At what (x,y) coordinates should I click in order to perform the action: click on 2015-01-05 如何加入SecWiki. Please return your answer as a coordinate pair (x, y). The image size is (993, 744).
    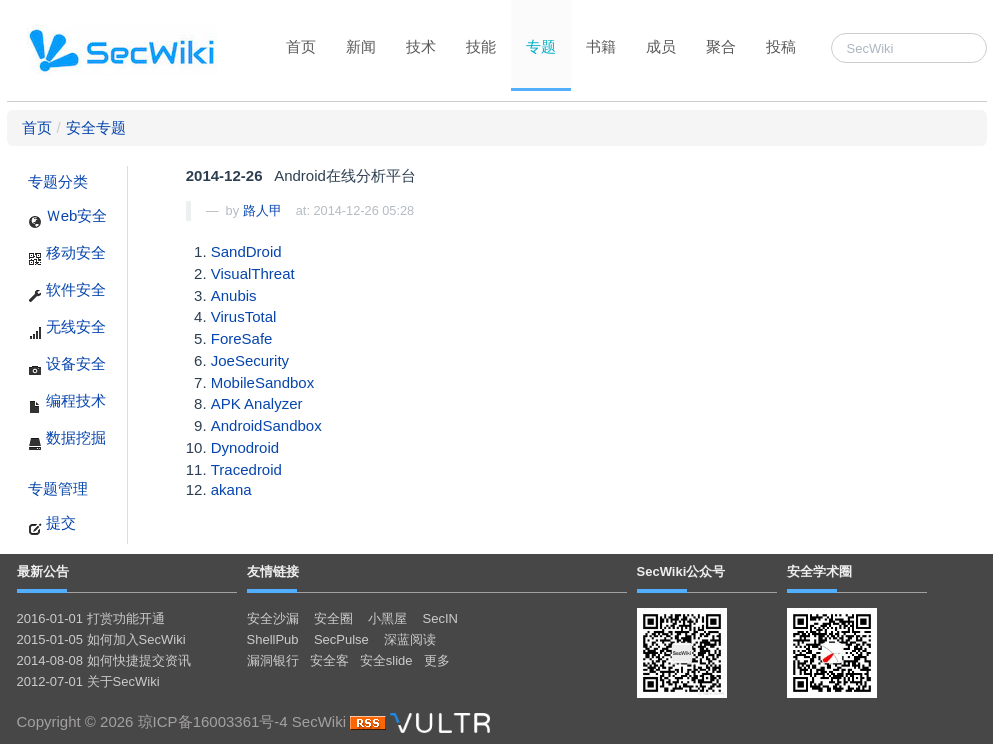
    Looking at the image, I should click on (101, 639).